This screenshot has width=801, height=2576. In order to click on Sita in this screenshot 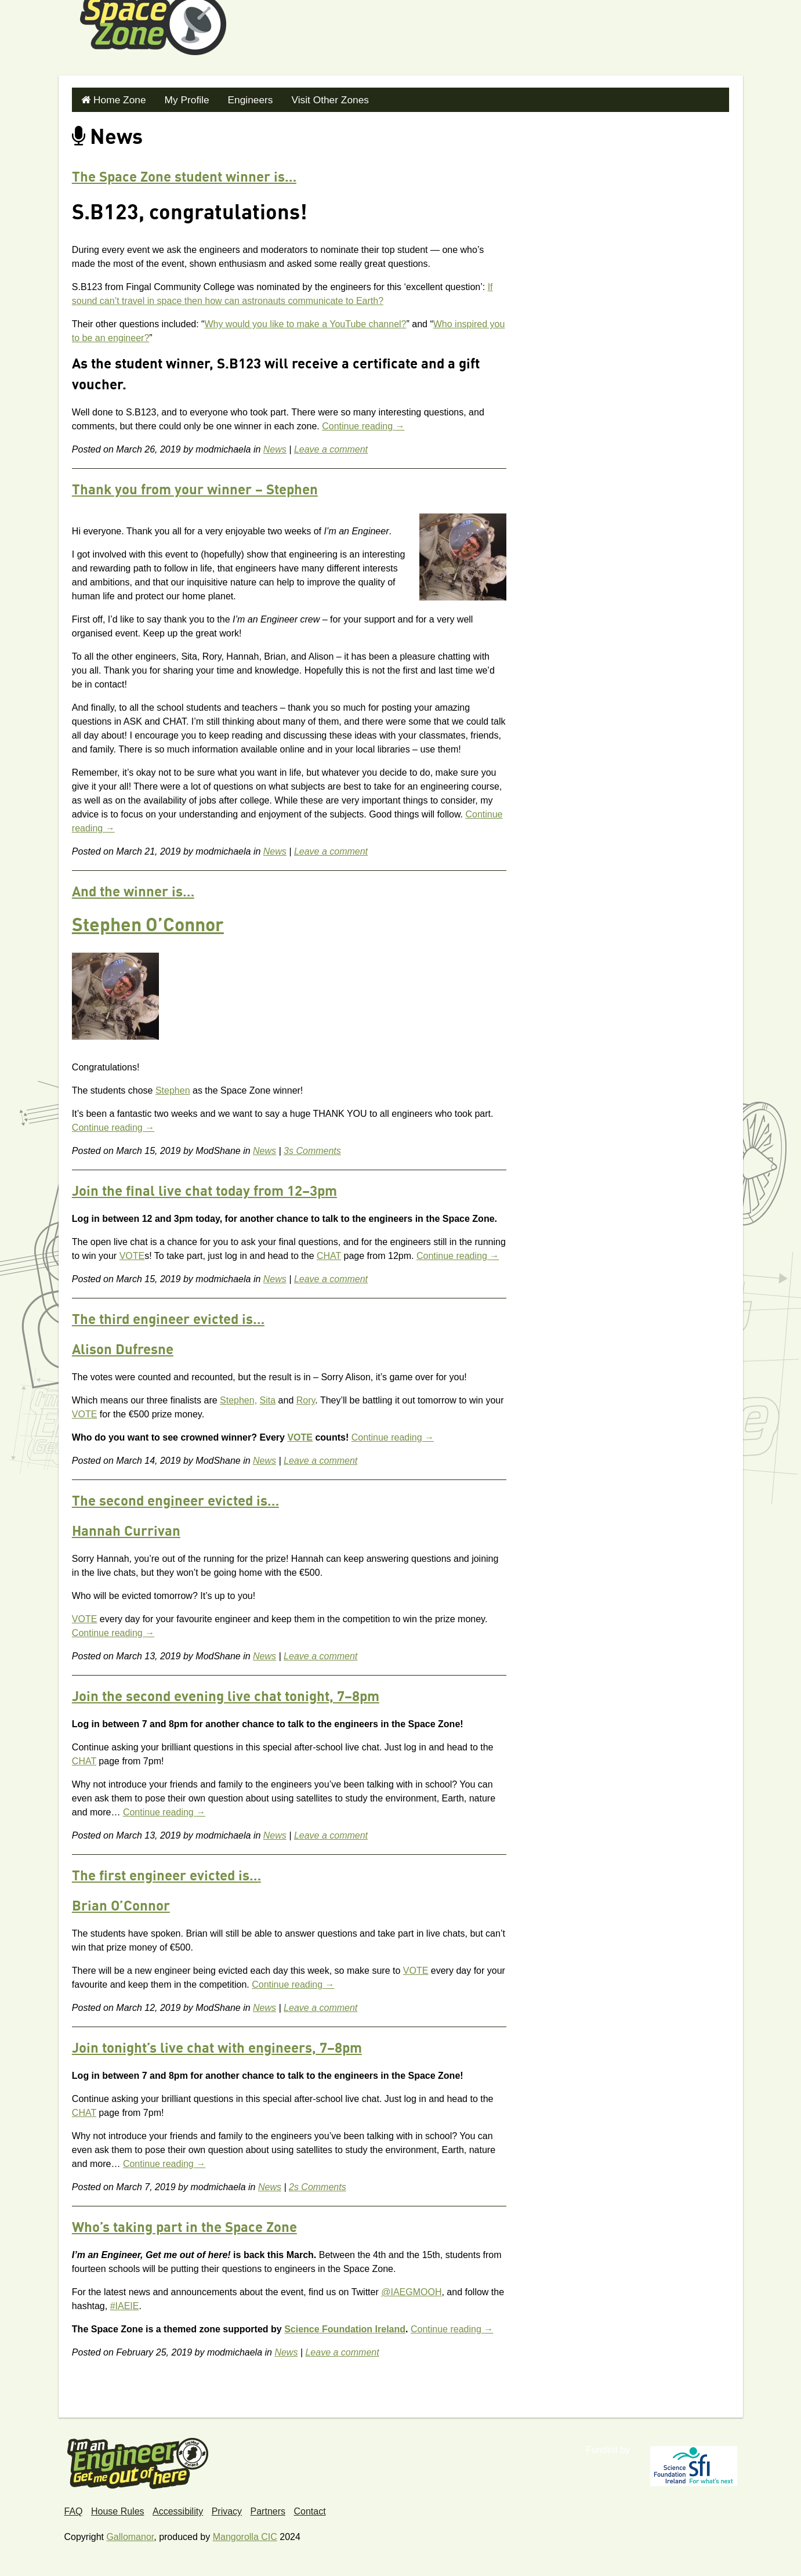, I will do `click(268, 1397)`.